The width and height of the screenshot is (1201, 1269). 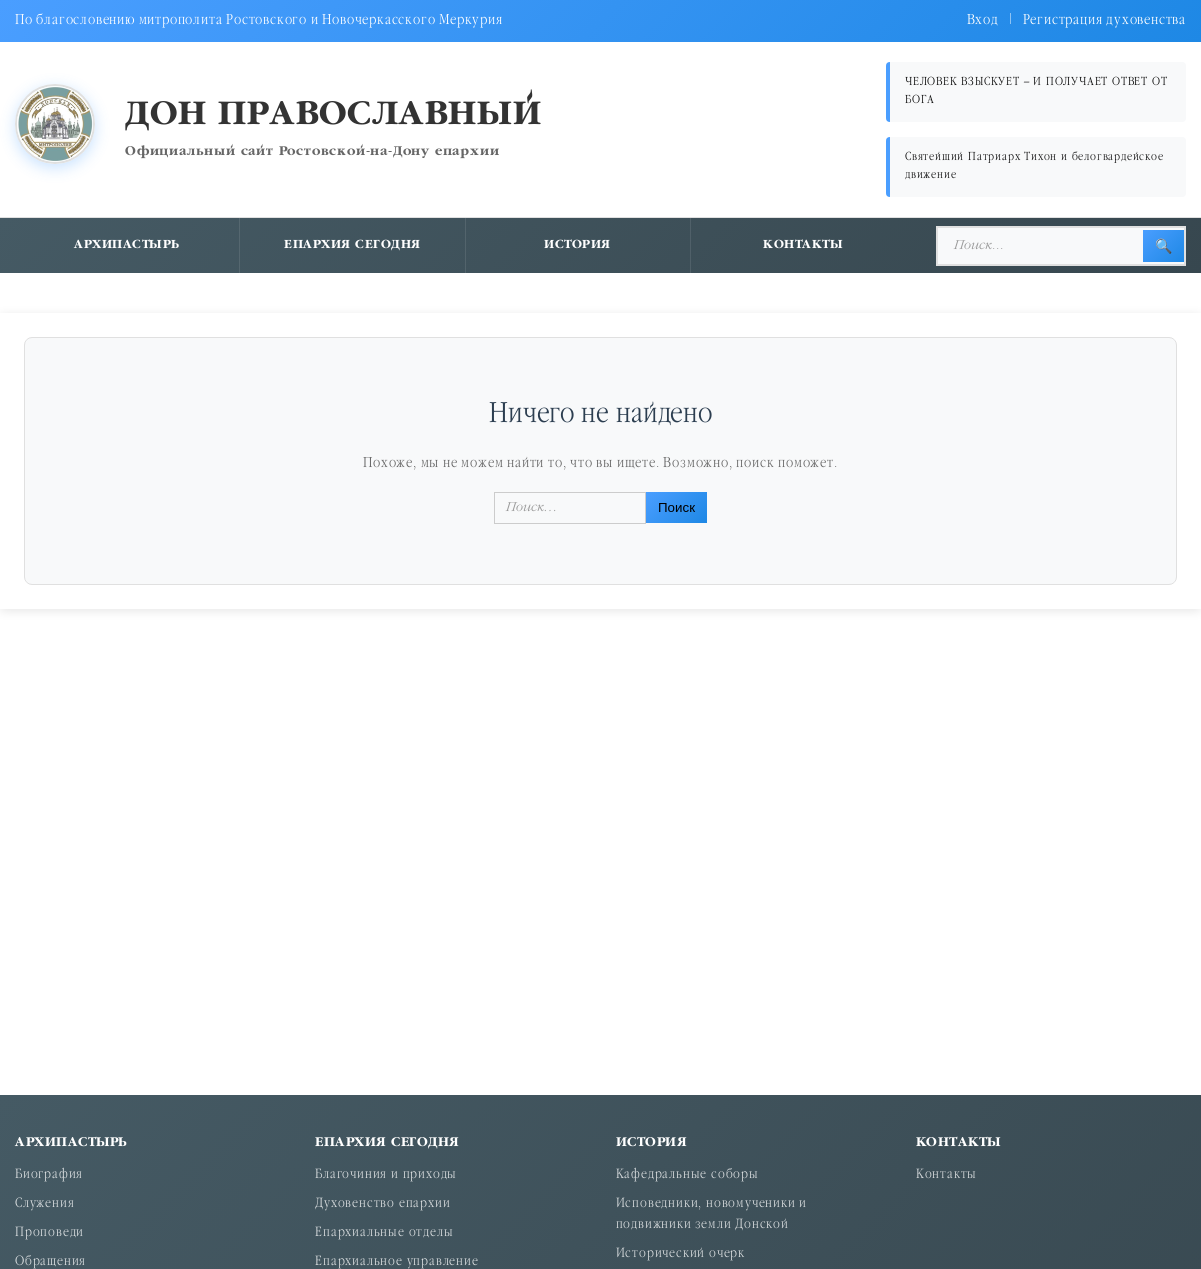 What do you see at coordinates (127, 245) in the screenshot?
I see `Архипастырь` at bounding box center [127, 245].